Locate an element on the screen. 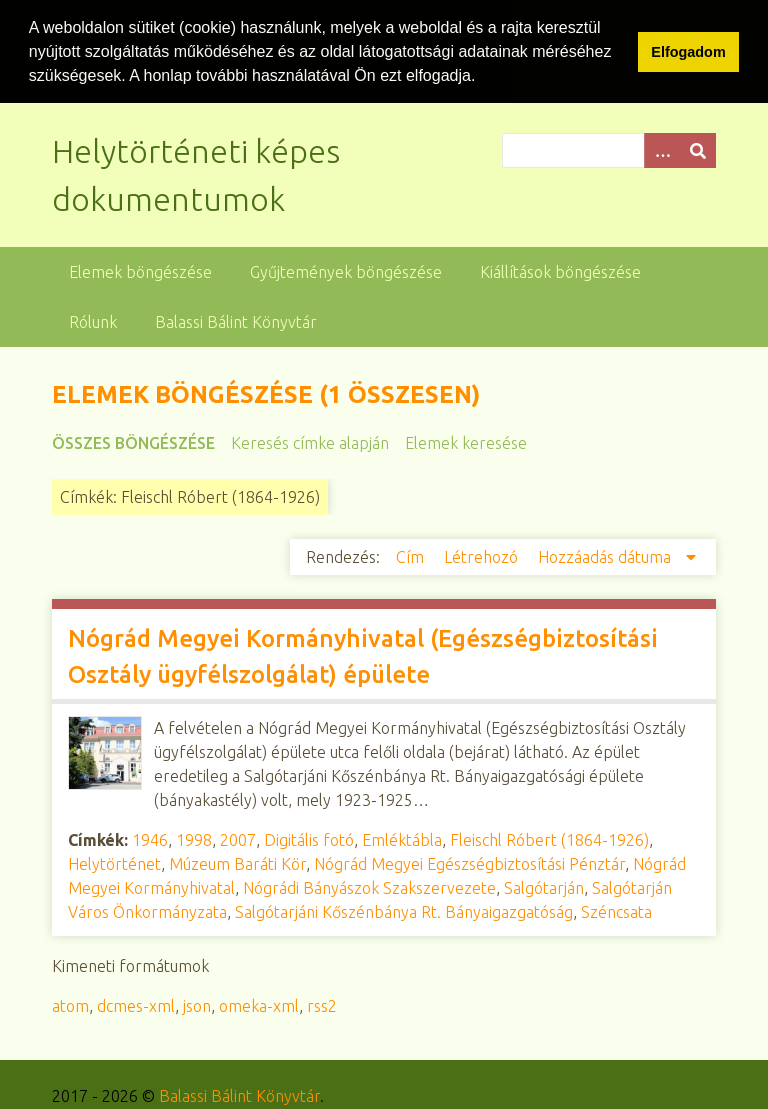  rss2 is located at coordinates (322, 1005).